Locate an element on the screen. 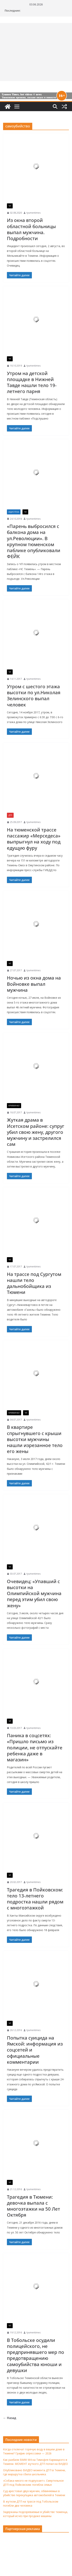  ДТП is located at coordinates (10, 815).